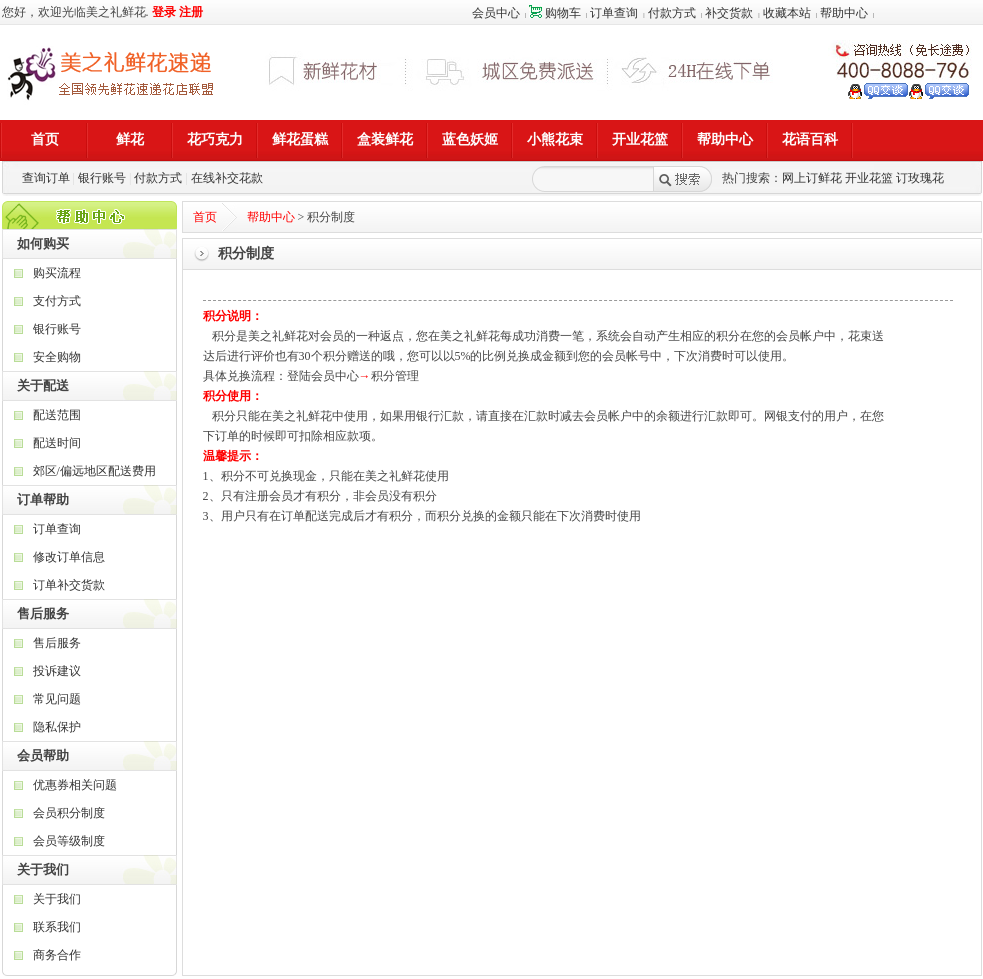 This screenshot has width=983, height=979. Describe the element at coordinates (102, 178) in the screenshot. I see `银行账号` at that location.